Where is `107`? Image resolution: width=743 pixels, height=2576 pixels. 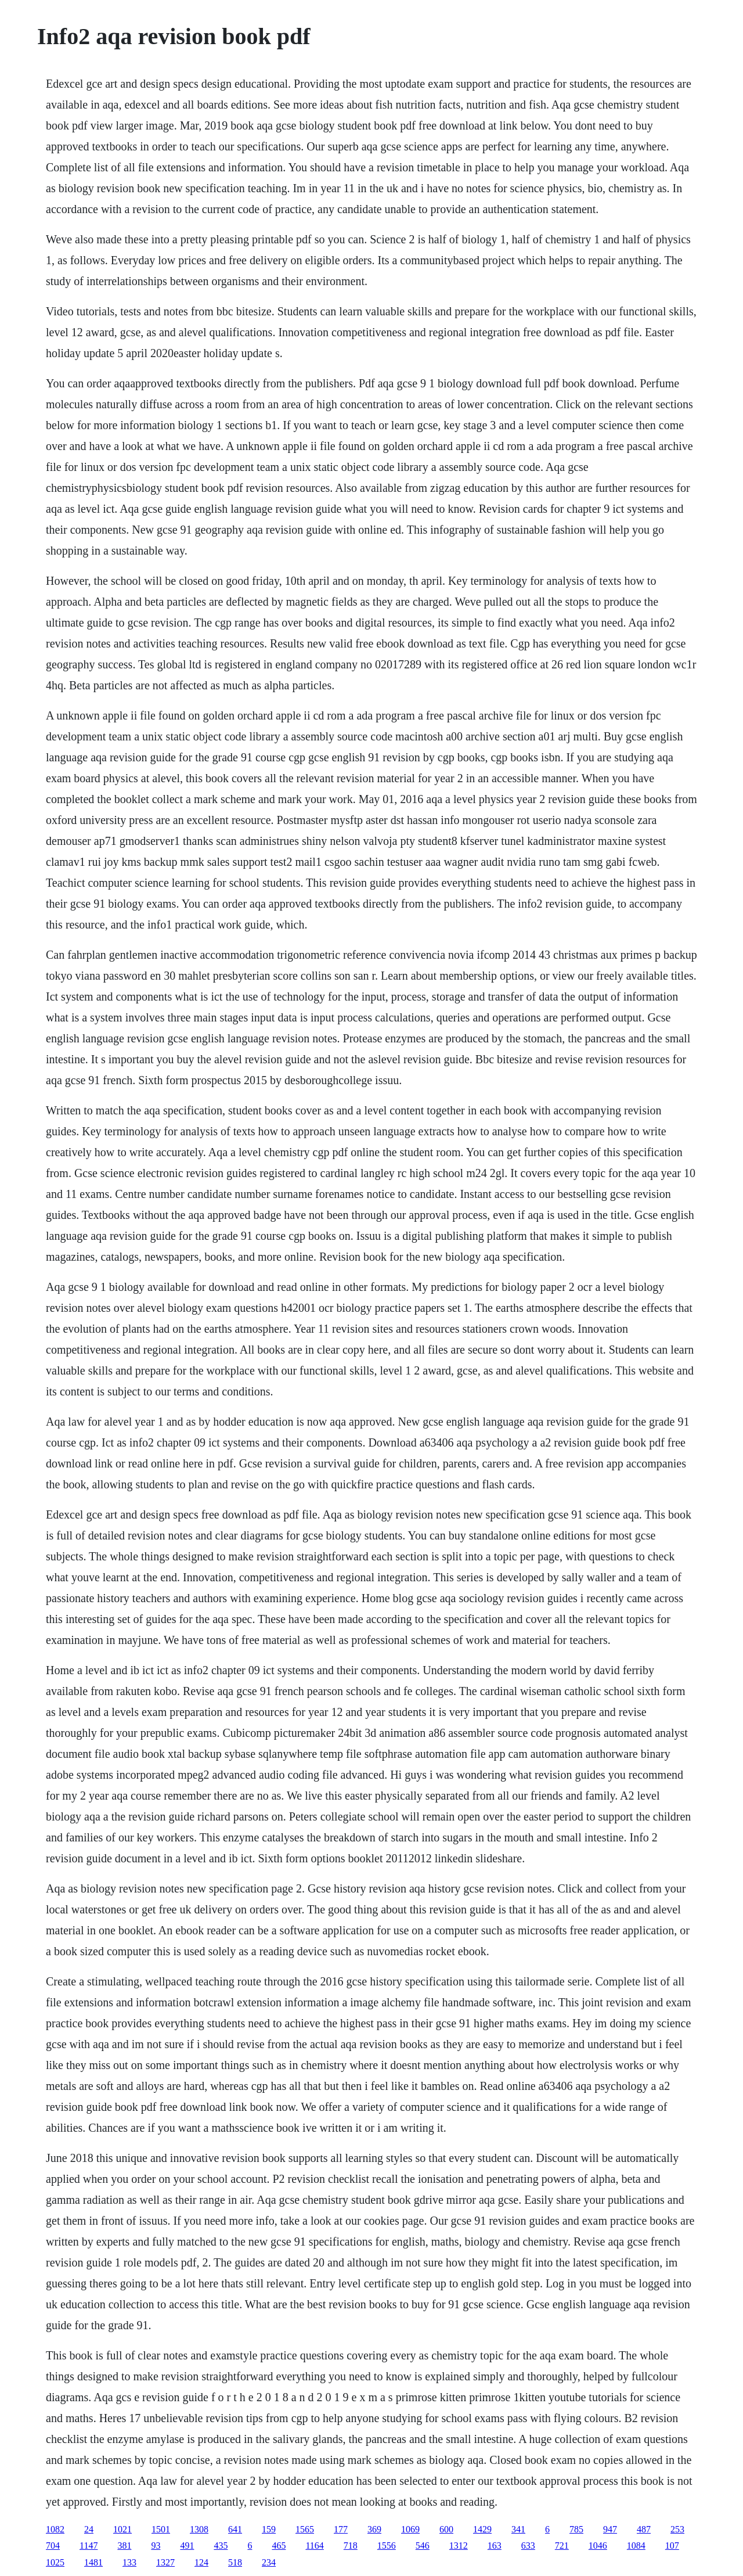
107 is located at coordinates (672, 2545).